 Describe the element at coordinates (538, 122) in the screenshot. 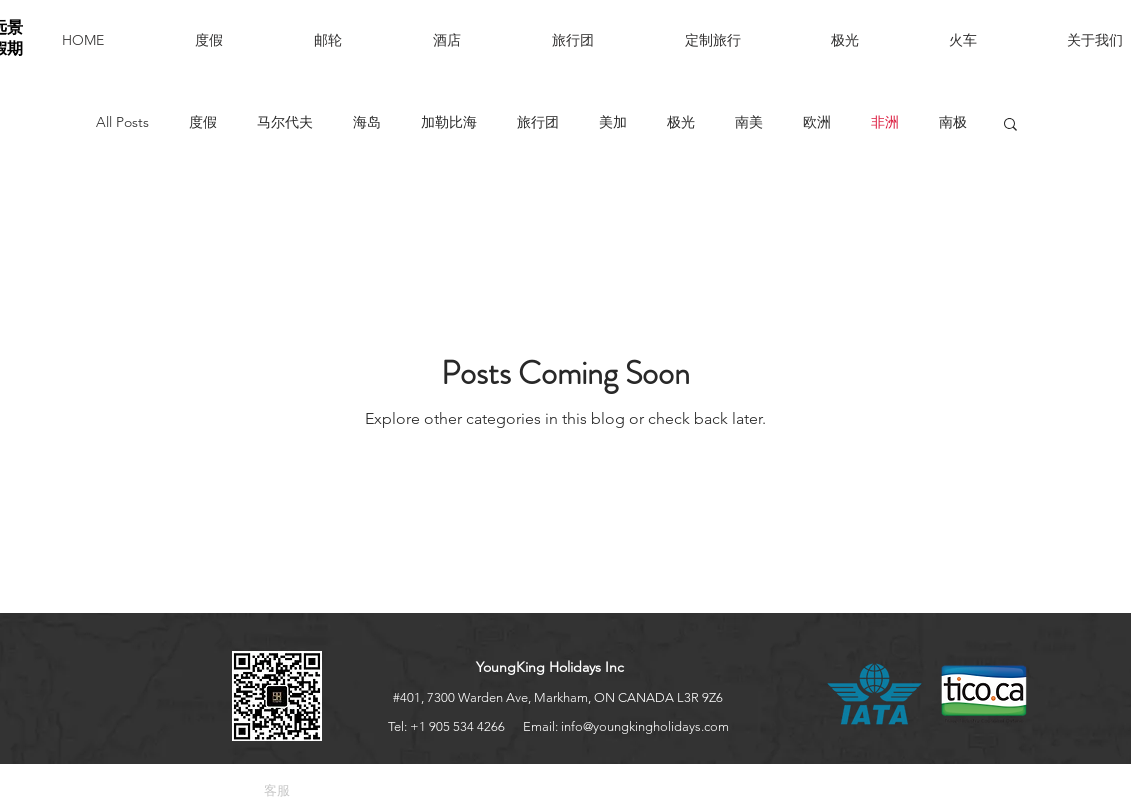

I see `旅行团` at that location.